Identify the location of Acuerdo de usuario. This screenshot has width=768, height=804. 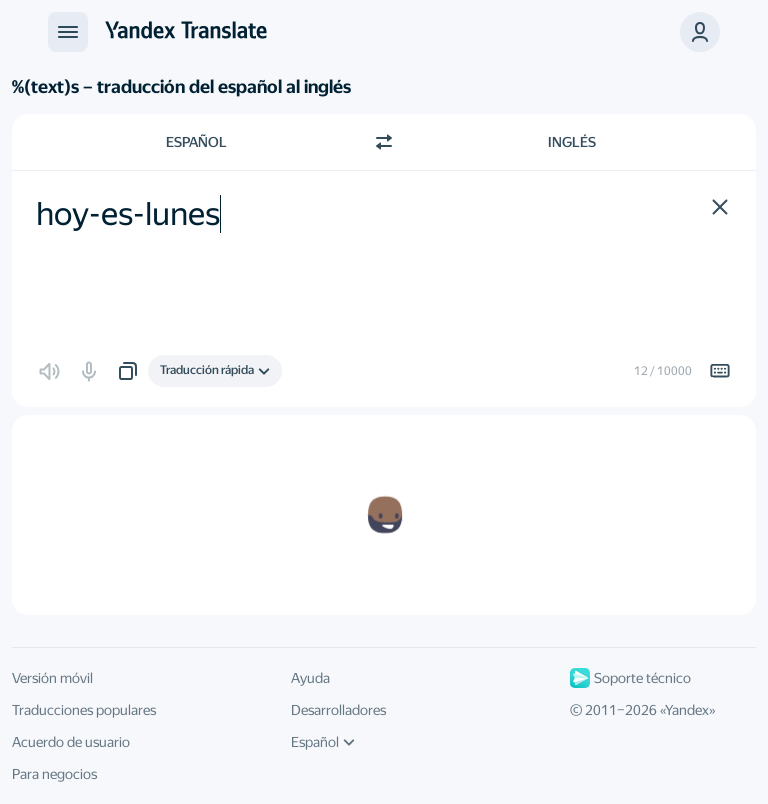
(71, 742).